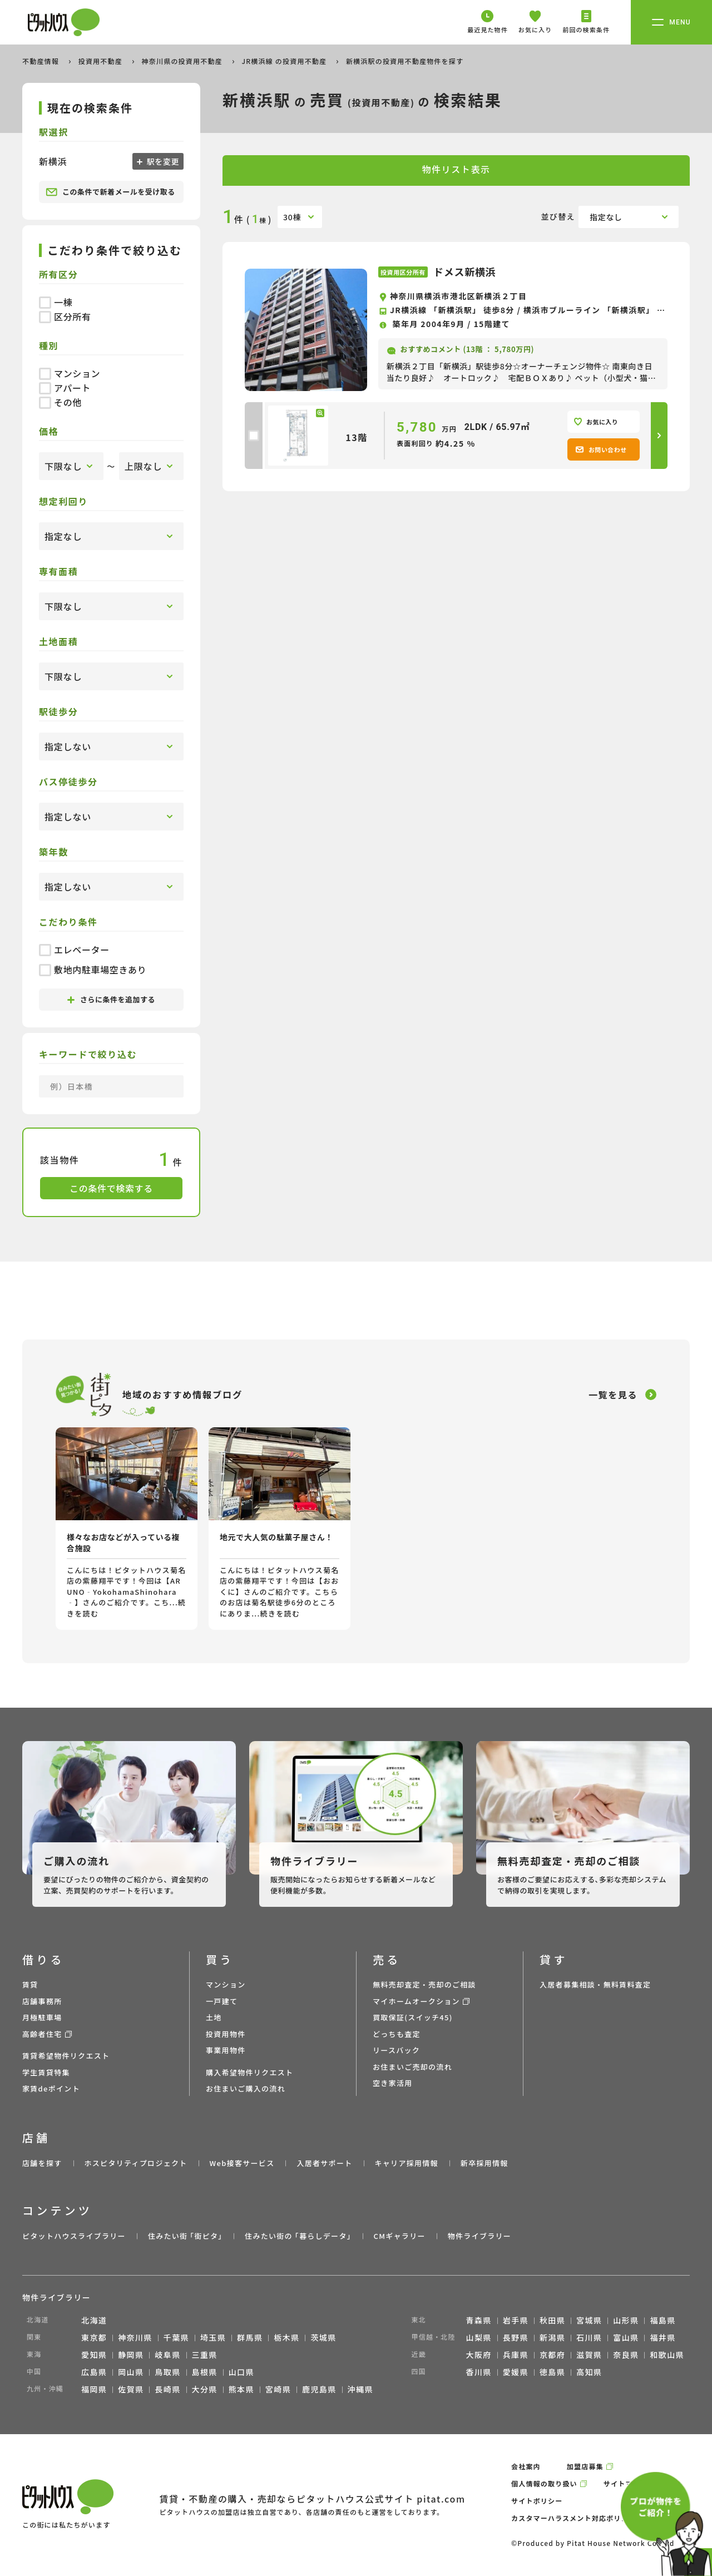 Image resolution: width=712 pixels, height=2576 pixels. I want to click on 京都府, so click(552, 2354).